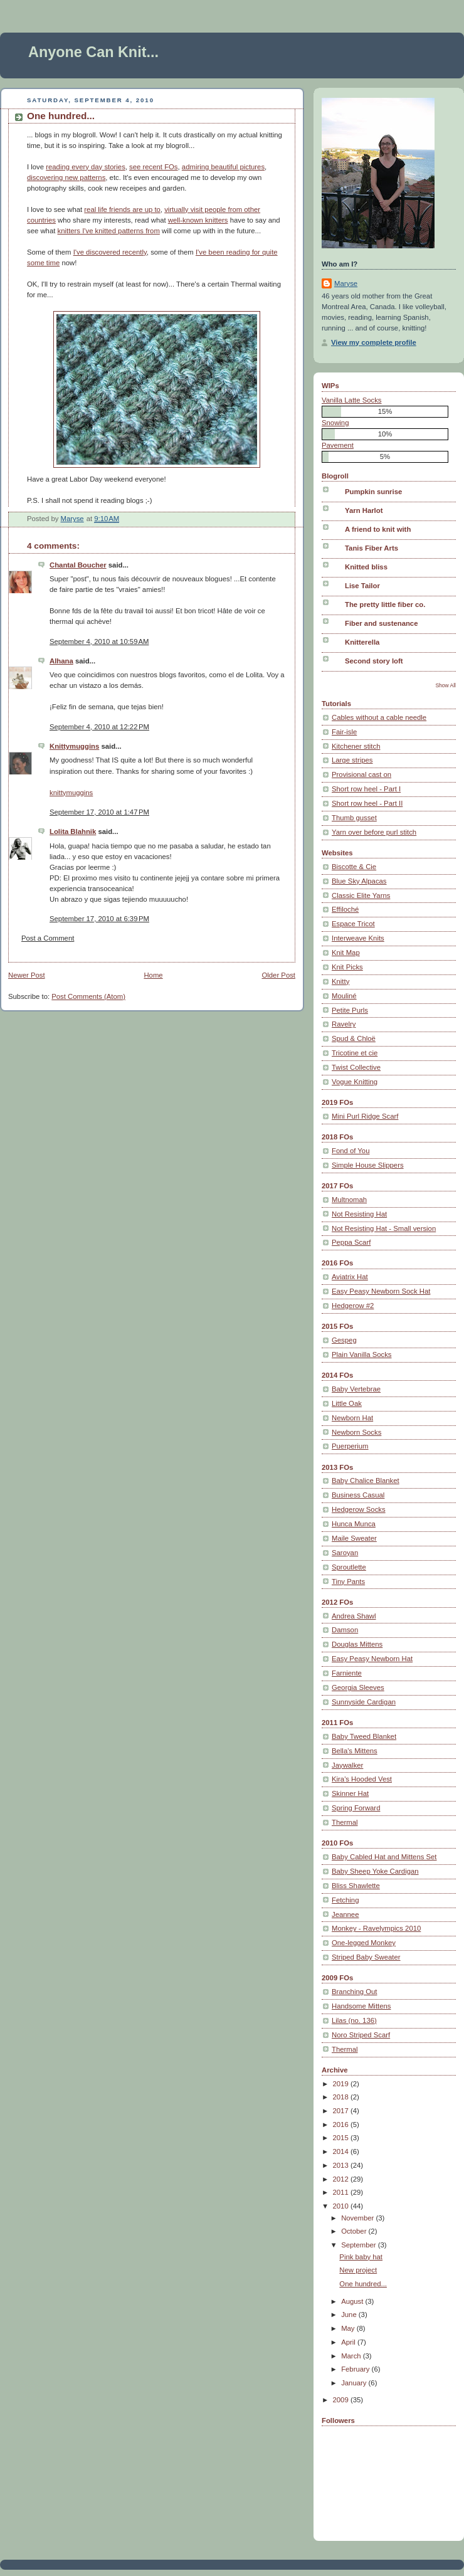 Image resolution: width=464 pixels, height=2576 pixels. Describe the element at coordinates (346, 952) in the screenshot. I see `Knit Map` at that location.